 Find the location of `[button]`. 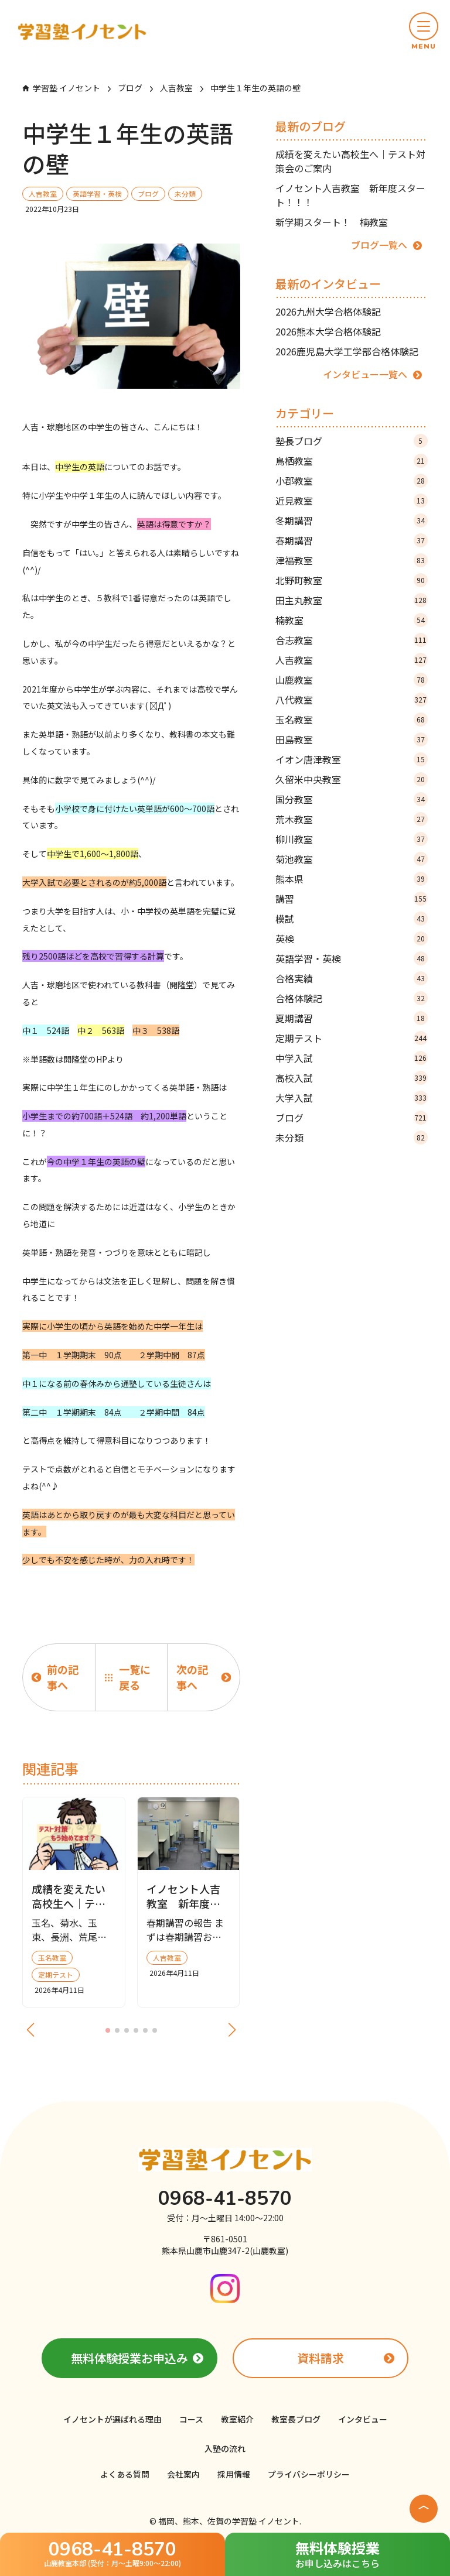

[button] is located at coordinates (423, 32).